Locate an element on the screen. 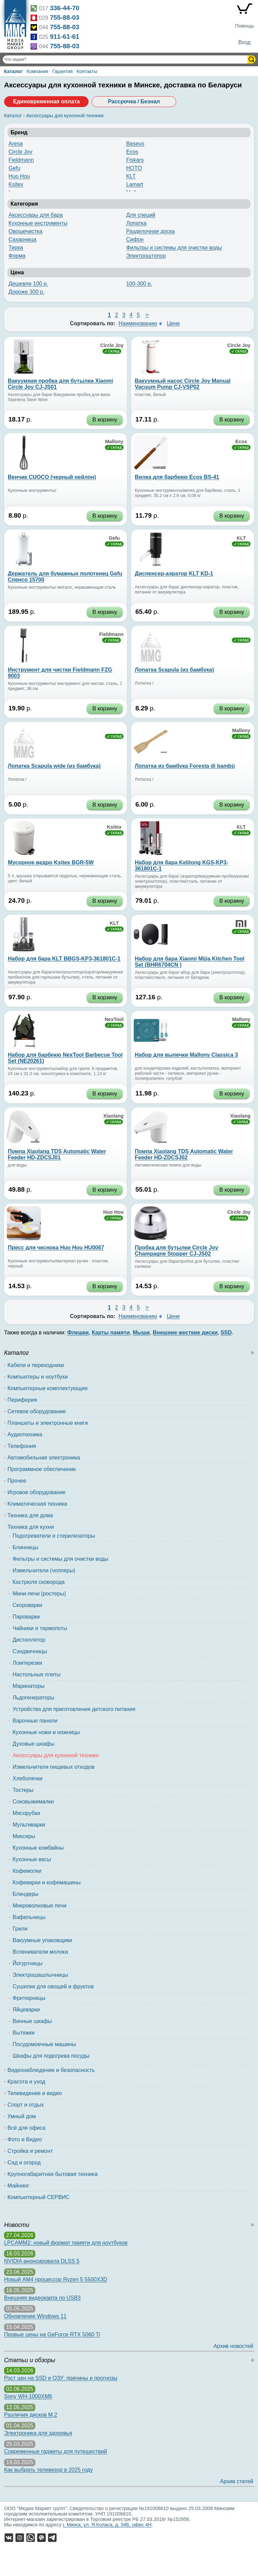 The width and height of the screenshot is (258, 2576). Гарантия is located at coordinates (62, 71).